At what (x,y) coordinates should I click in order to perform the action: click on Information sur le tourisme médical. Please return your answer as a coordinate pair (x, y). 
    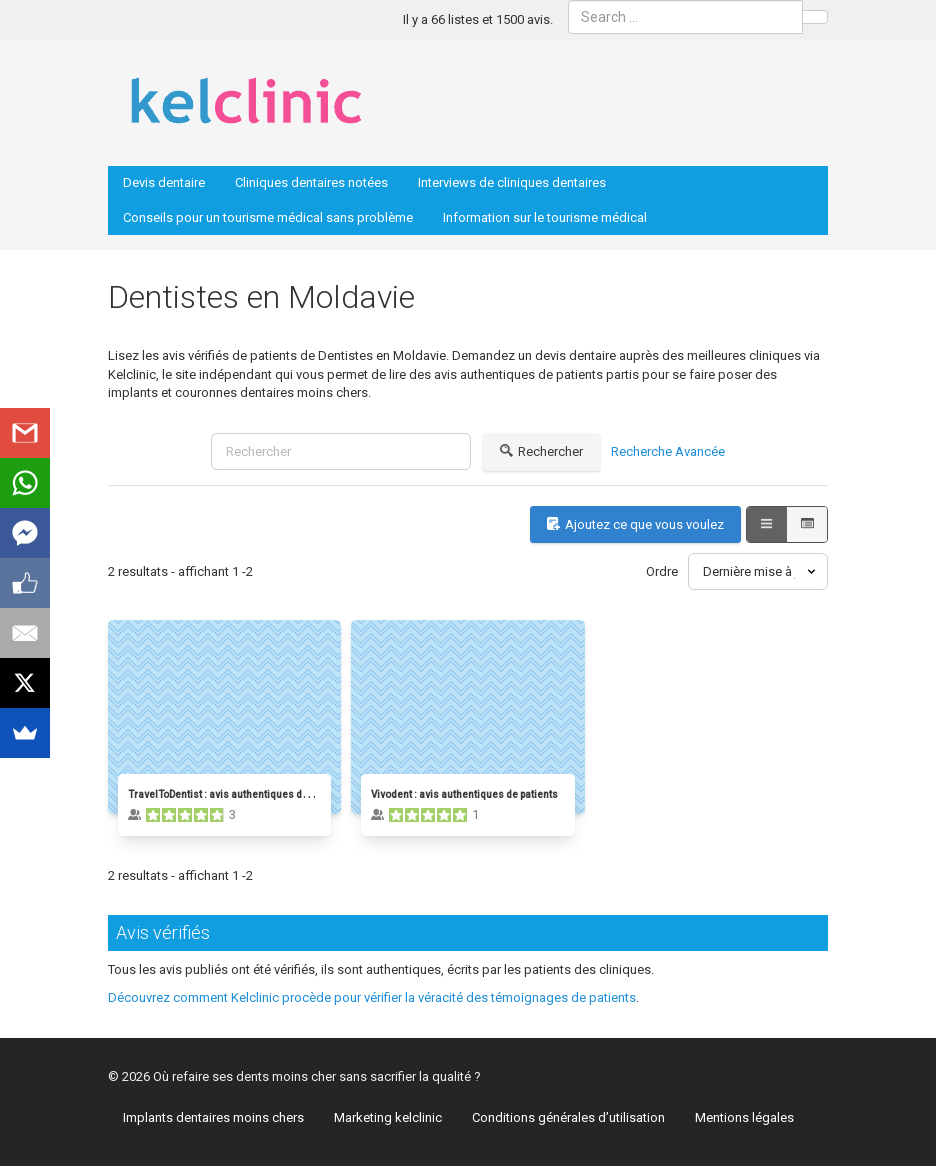
    Looking at the image, I should click on (545, 217).